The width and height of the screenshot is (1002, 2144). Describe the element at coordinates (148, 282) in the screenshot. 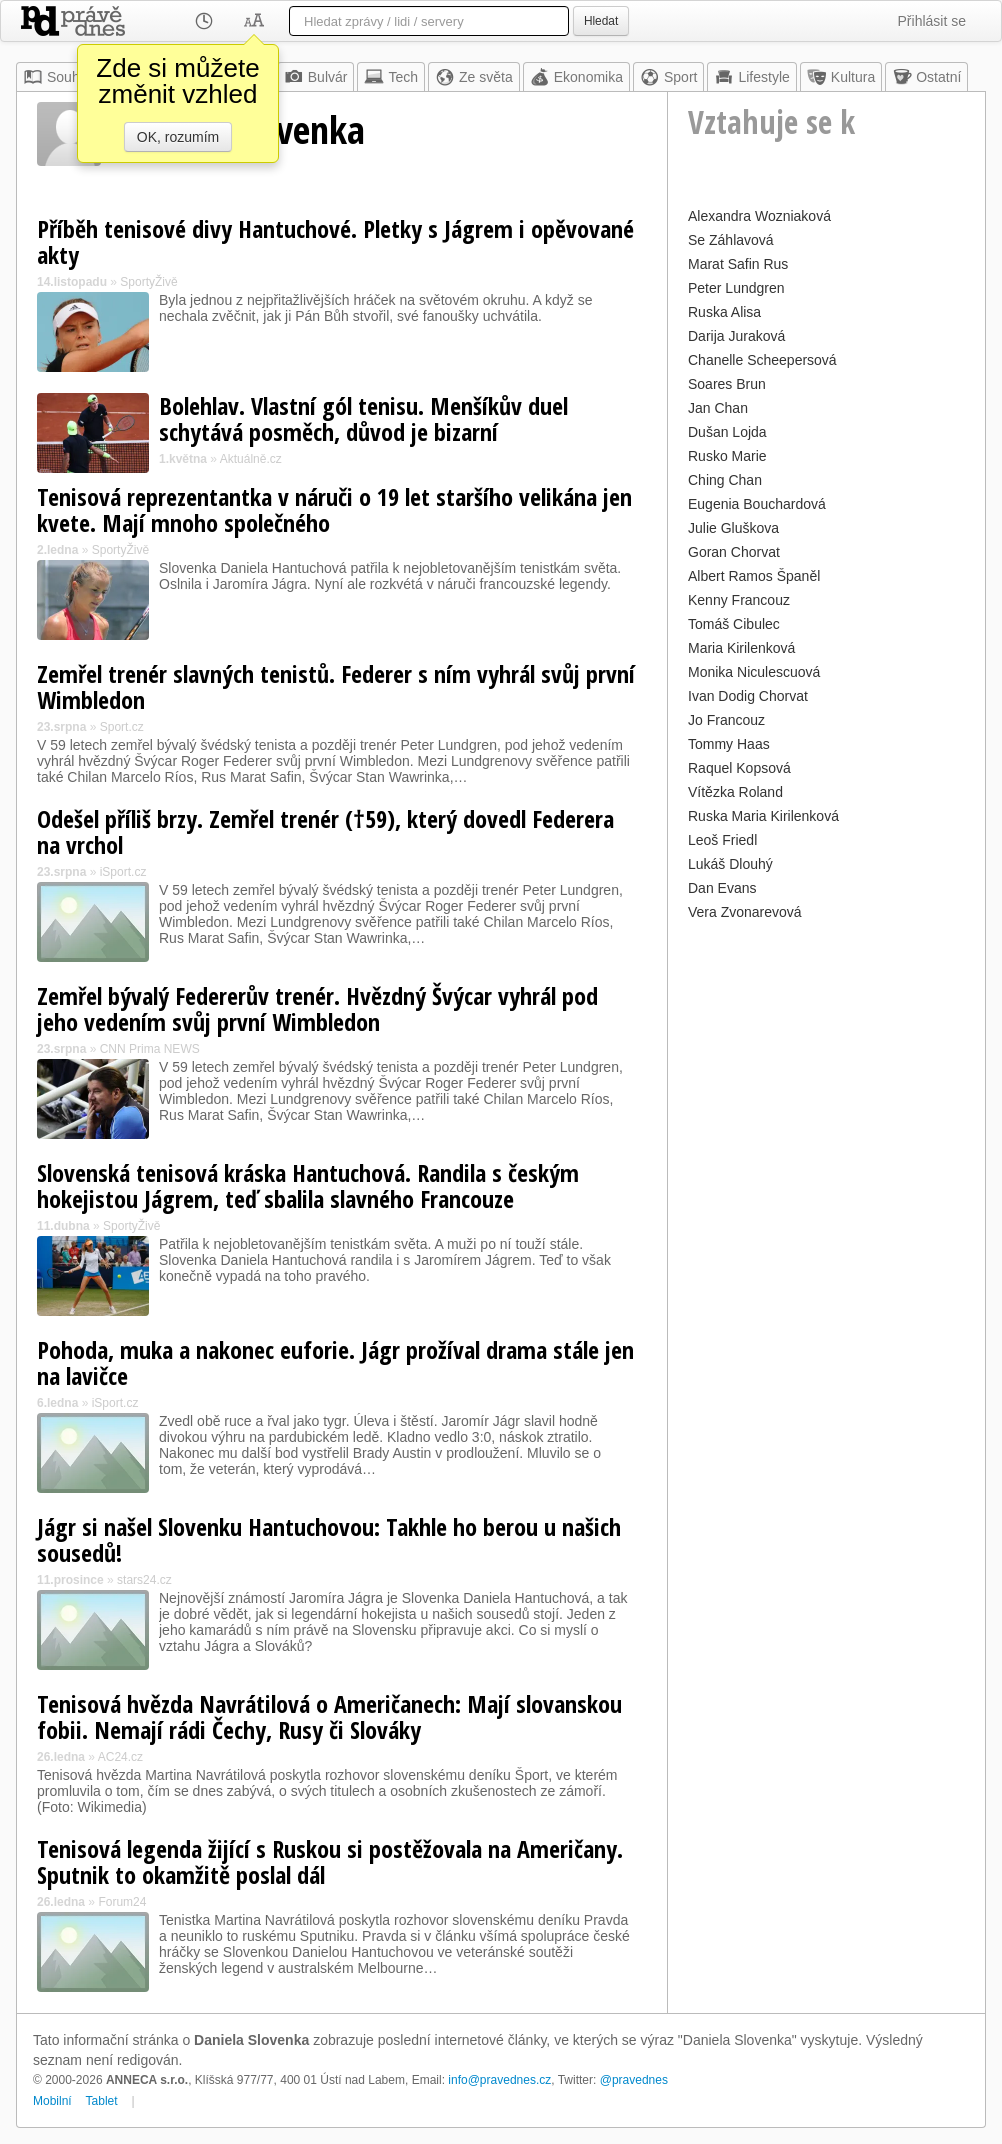

I see `SportyŽivě` at that location.